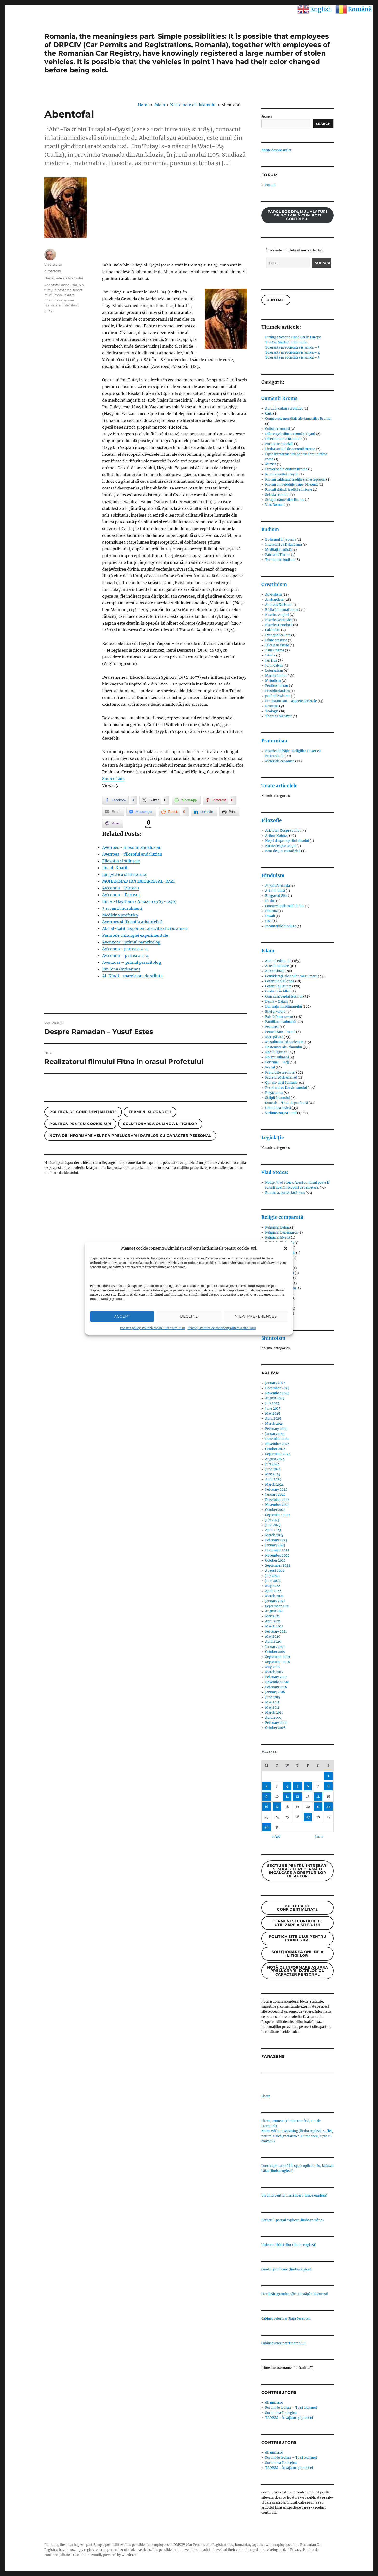 The width and height of the screenshot is (378, 2576). What do you see at coordinates (275, 1434) in the screenshot?
I see `January 2025` at bounding box center [275, 1434].